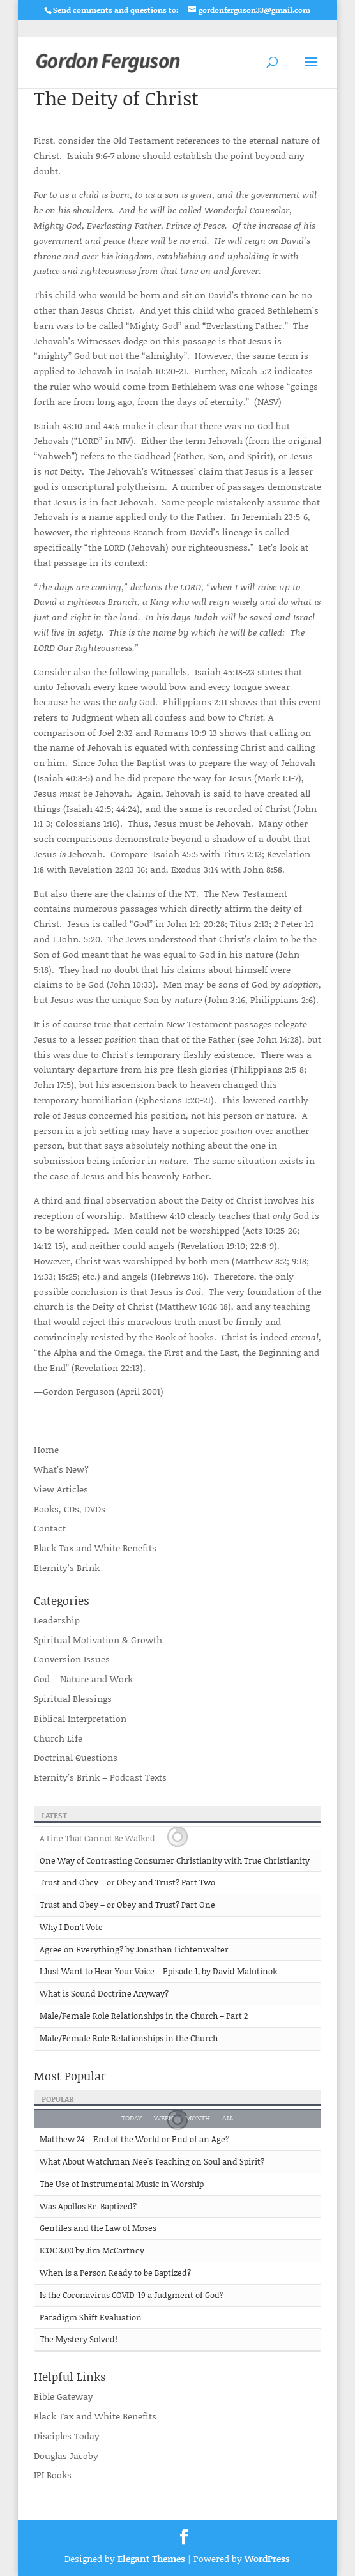 The image size is (355, 2576). Describe the element at coordinates (122, 2183) in the screenshot. I see `The Use of Instrumental Music in Worship` at that location.